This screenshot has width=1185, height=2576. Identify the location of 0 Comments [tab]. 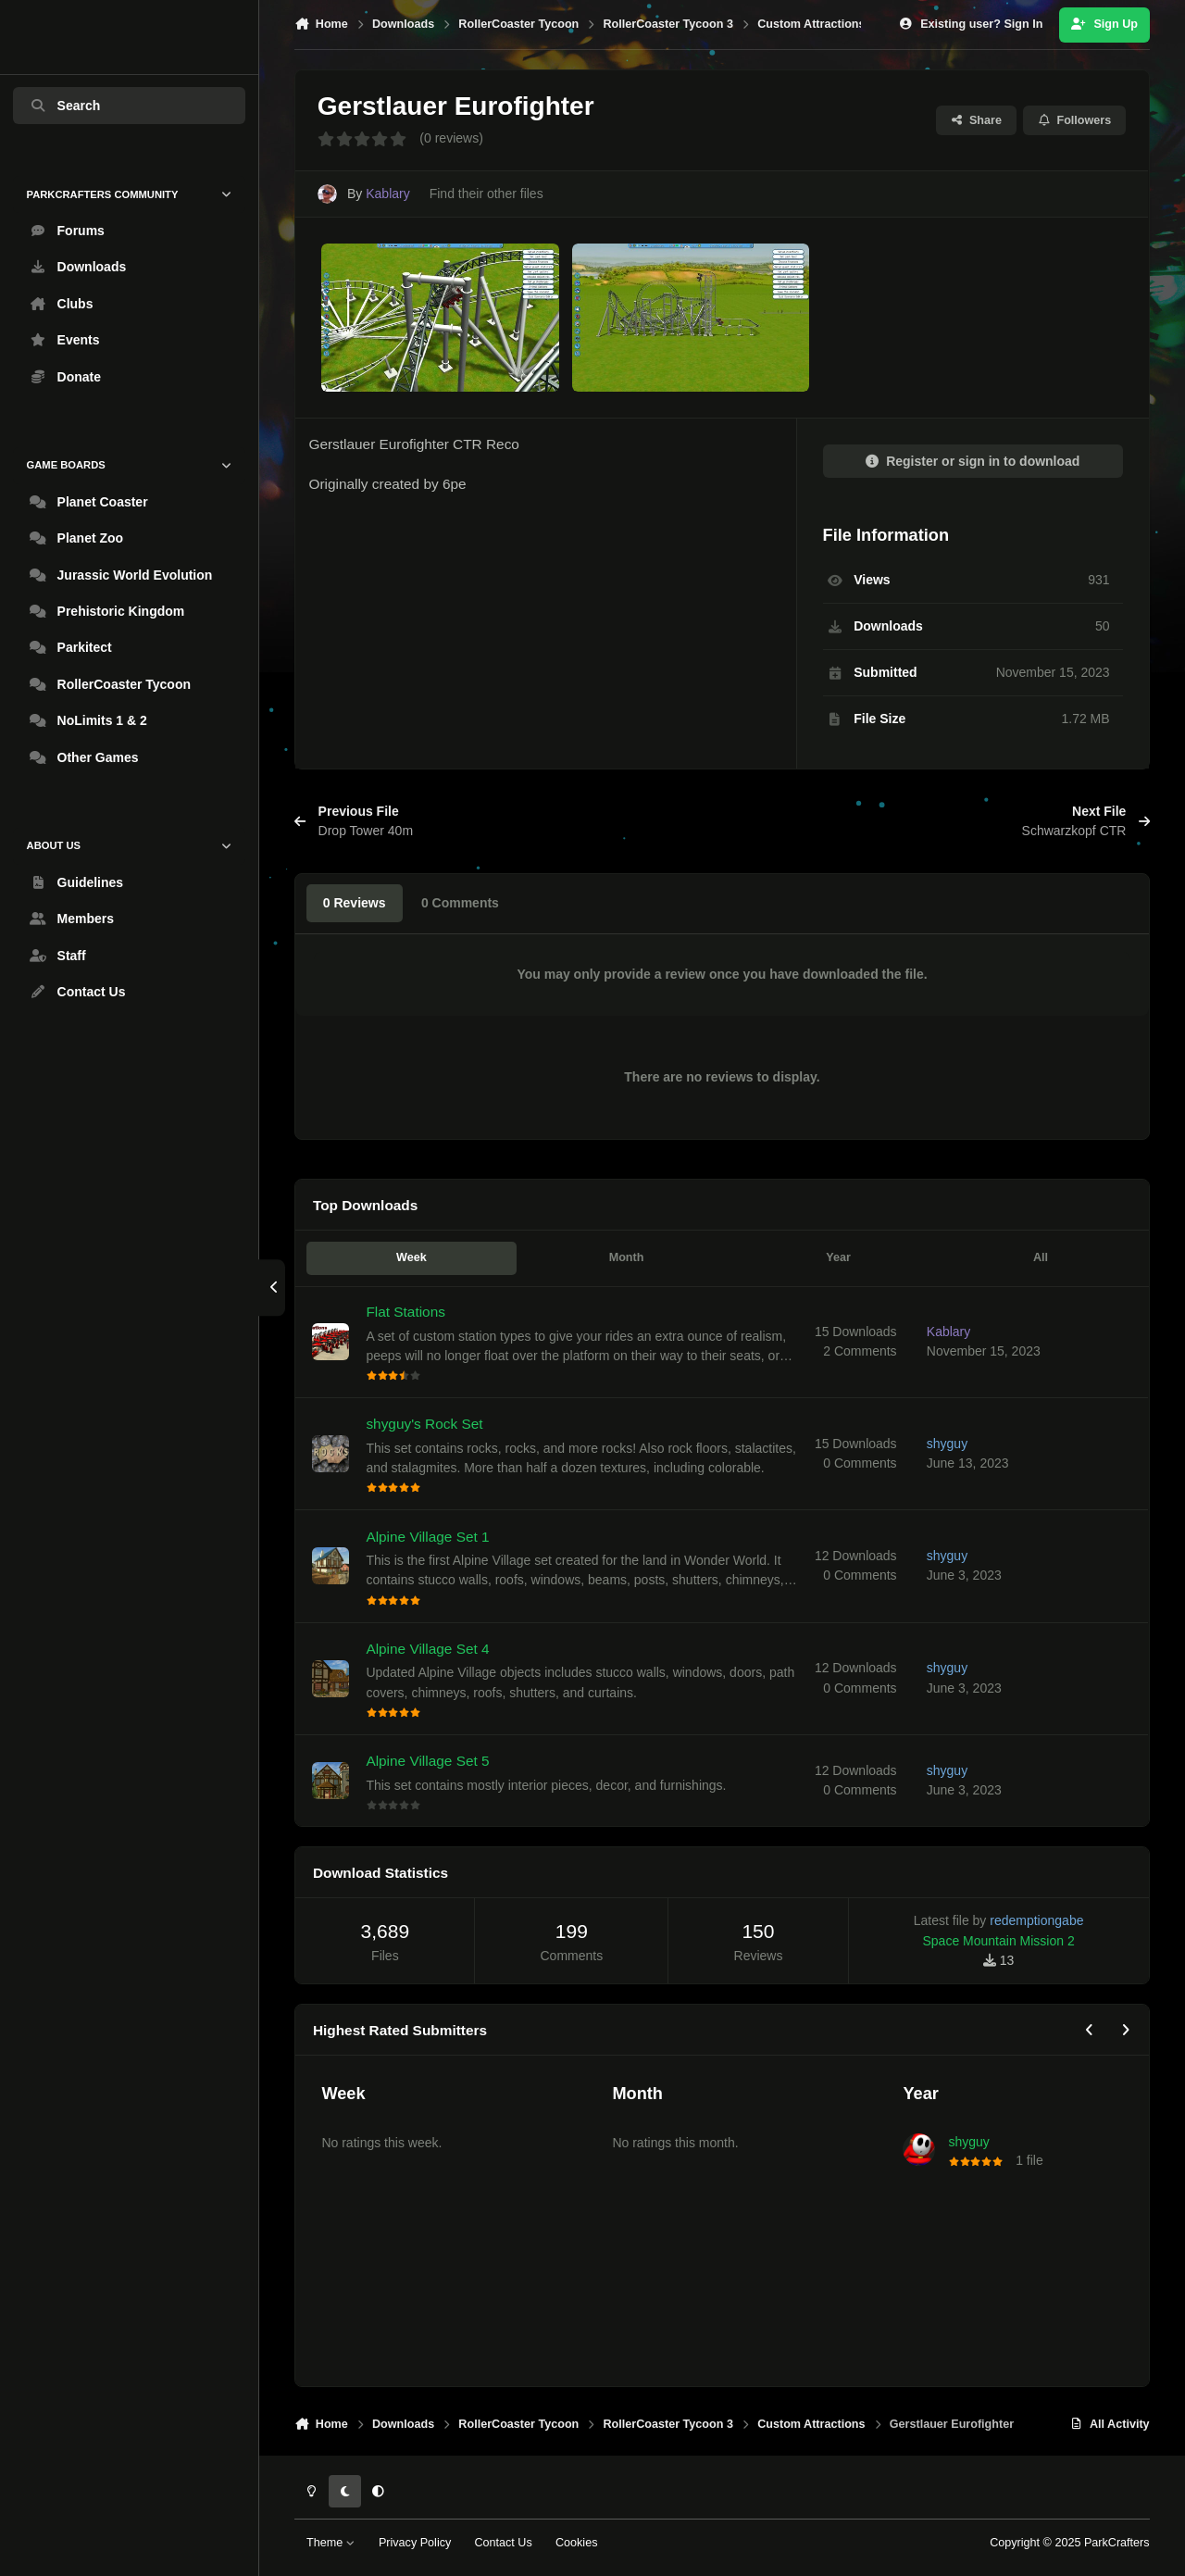
(460, 902).